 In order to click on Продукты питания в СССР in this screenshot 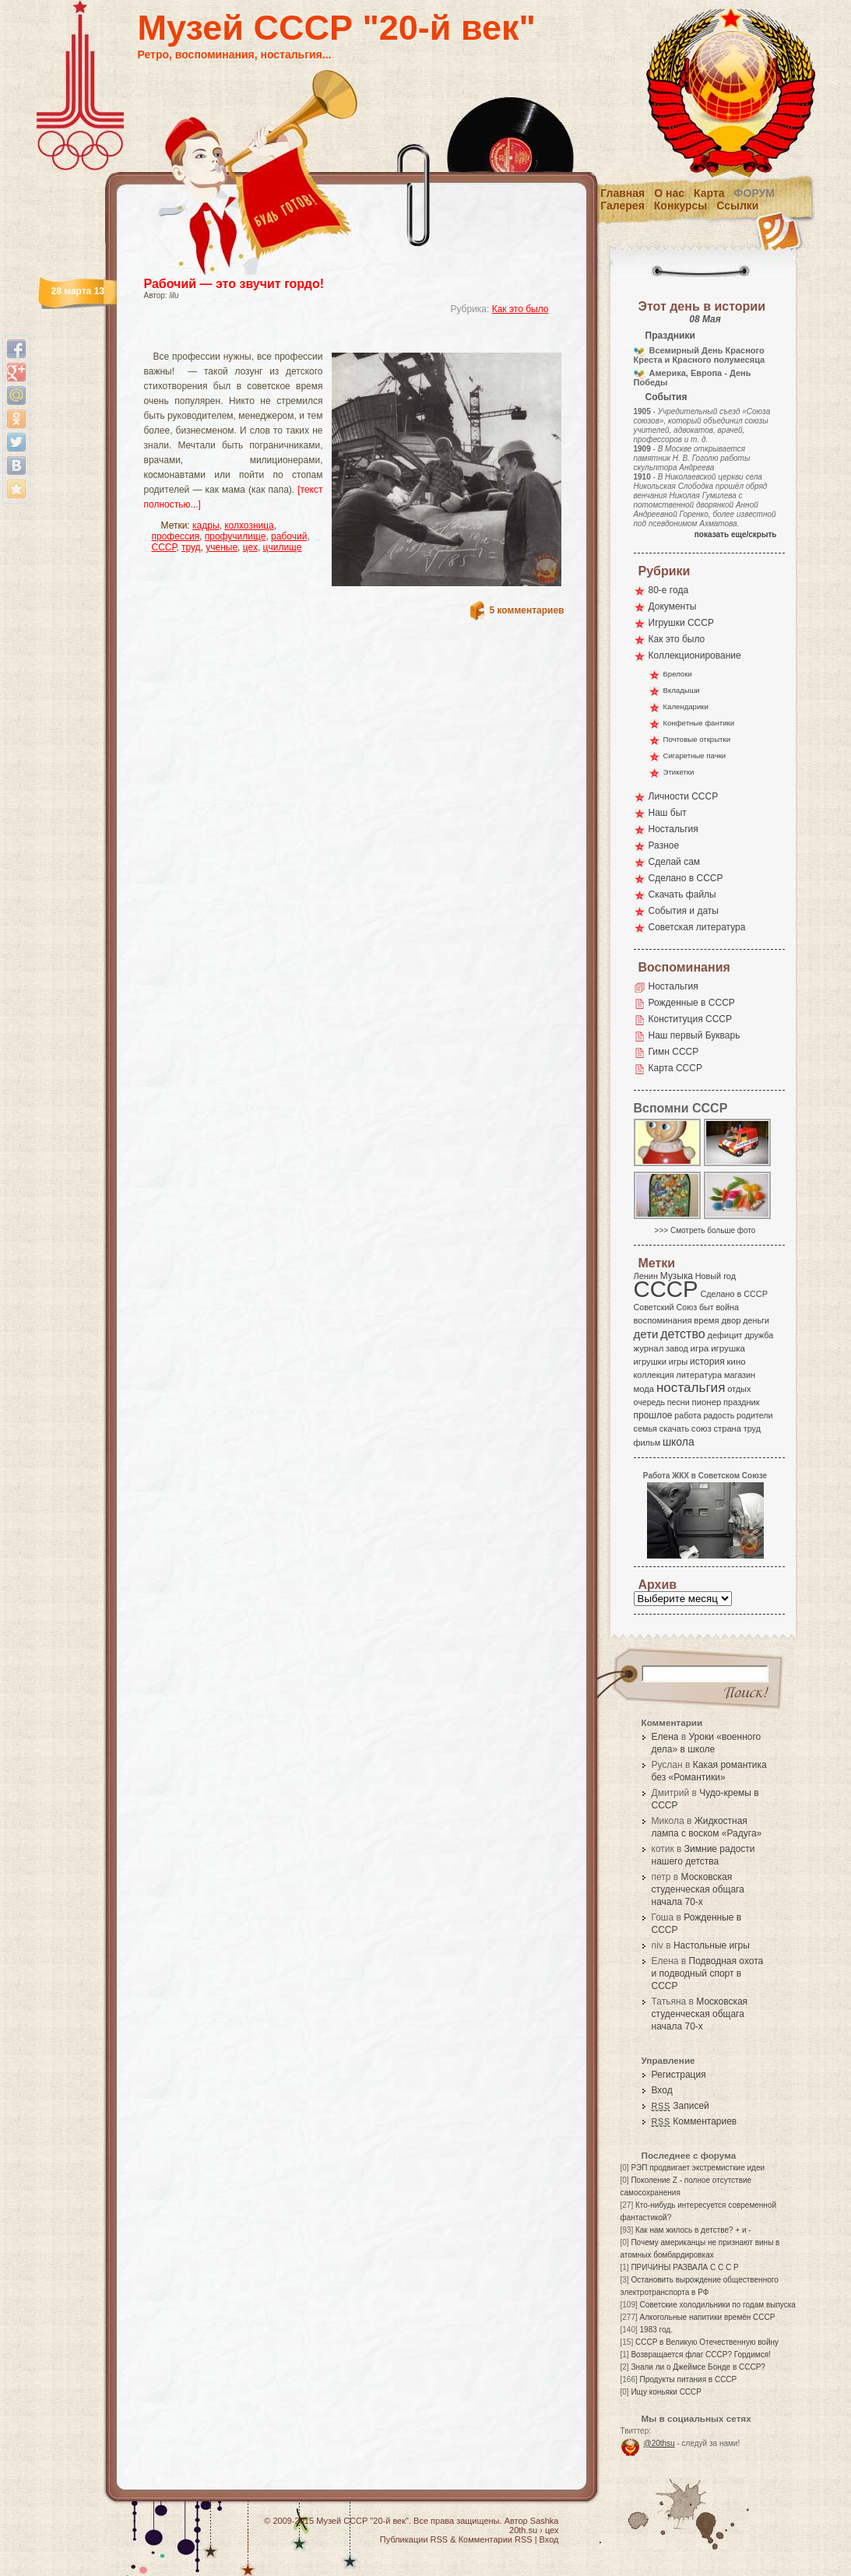, I will do `click(688, 2379)`.